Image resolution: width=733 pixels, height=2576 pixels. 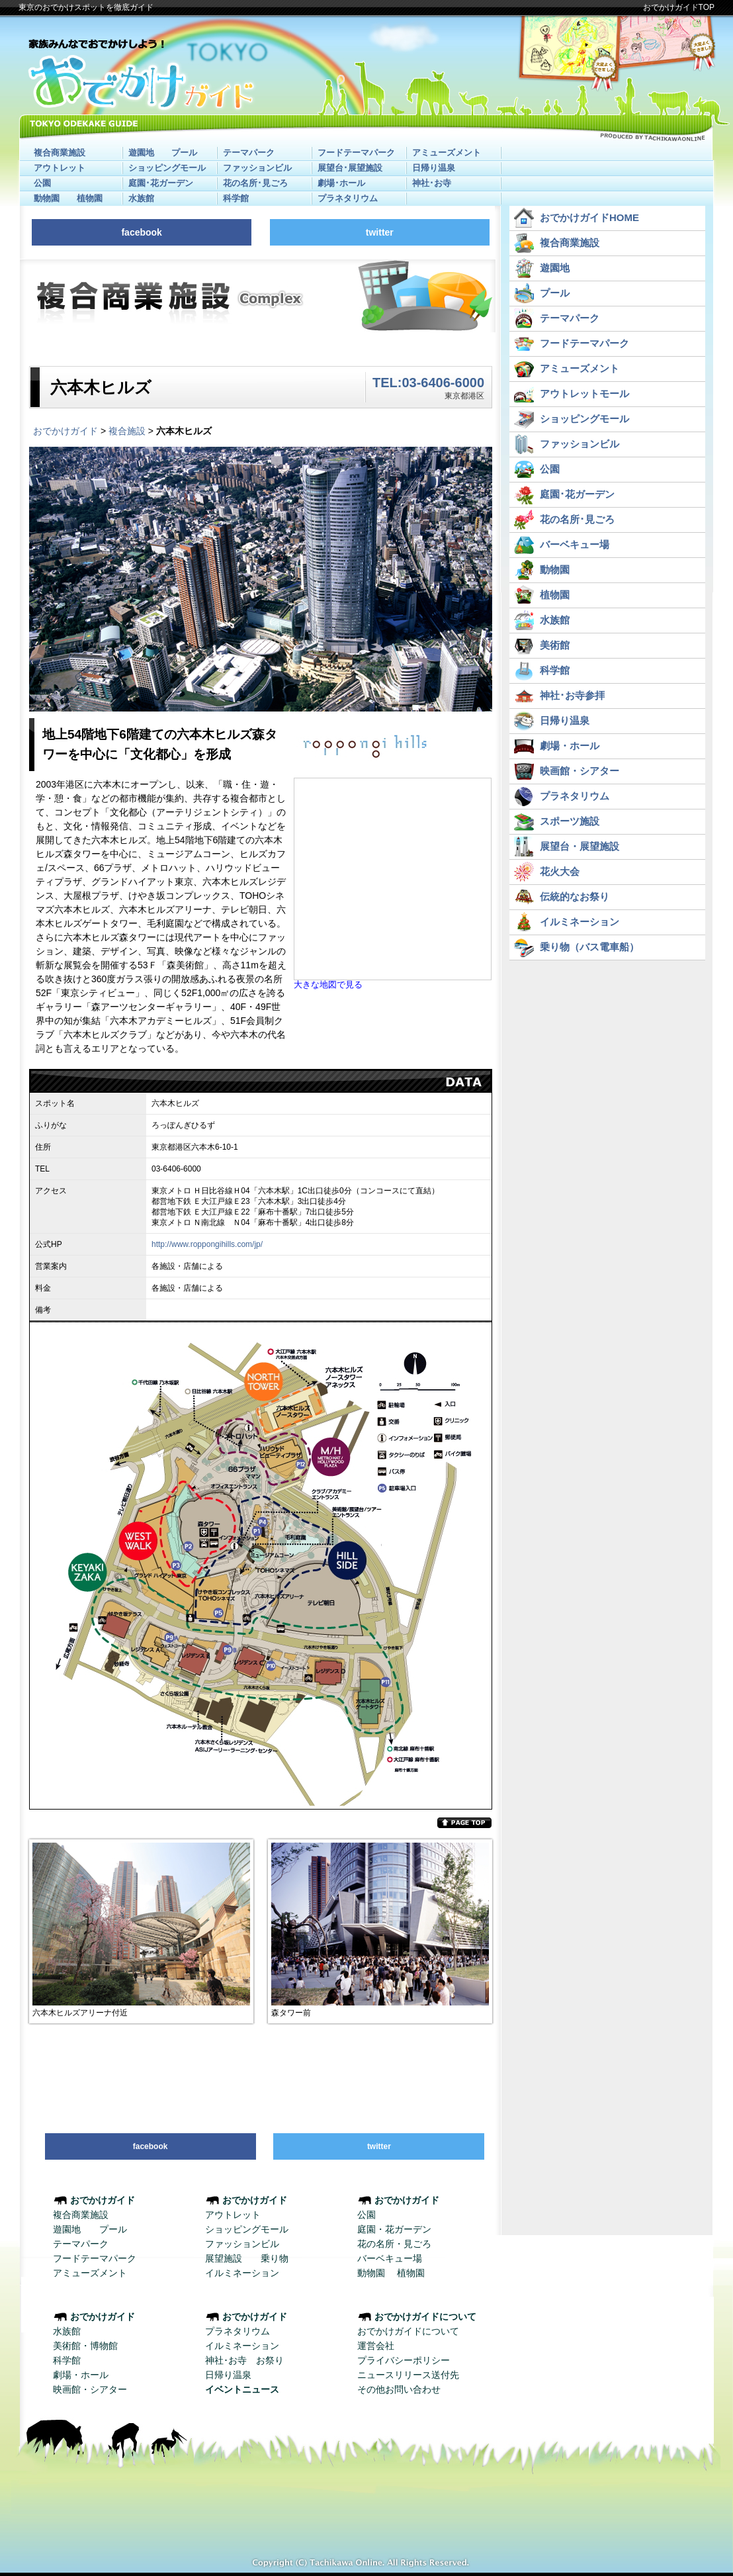 I want to click on その他お問い合わせ, so click(x=399, y=2389).